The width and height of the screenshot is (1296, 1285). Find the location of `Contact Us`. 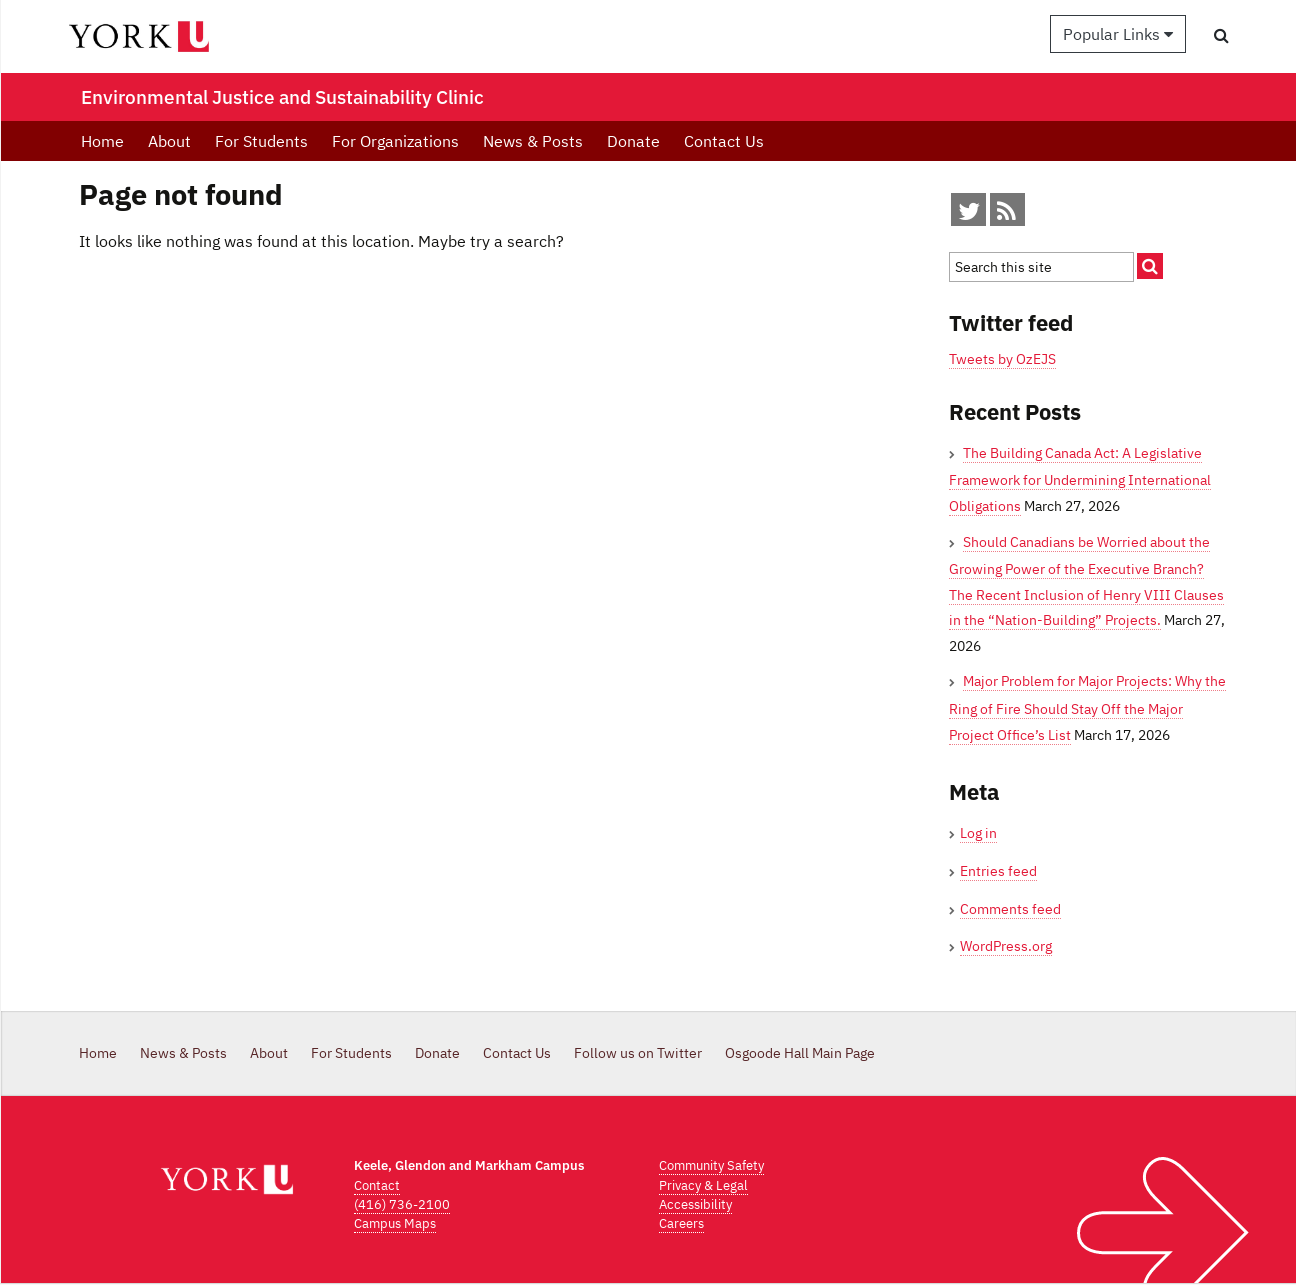

Contact Us is located at coordinates (724, 141).